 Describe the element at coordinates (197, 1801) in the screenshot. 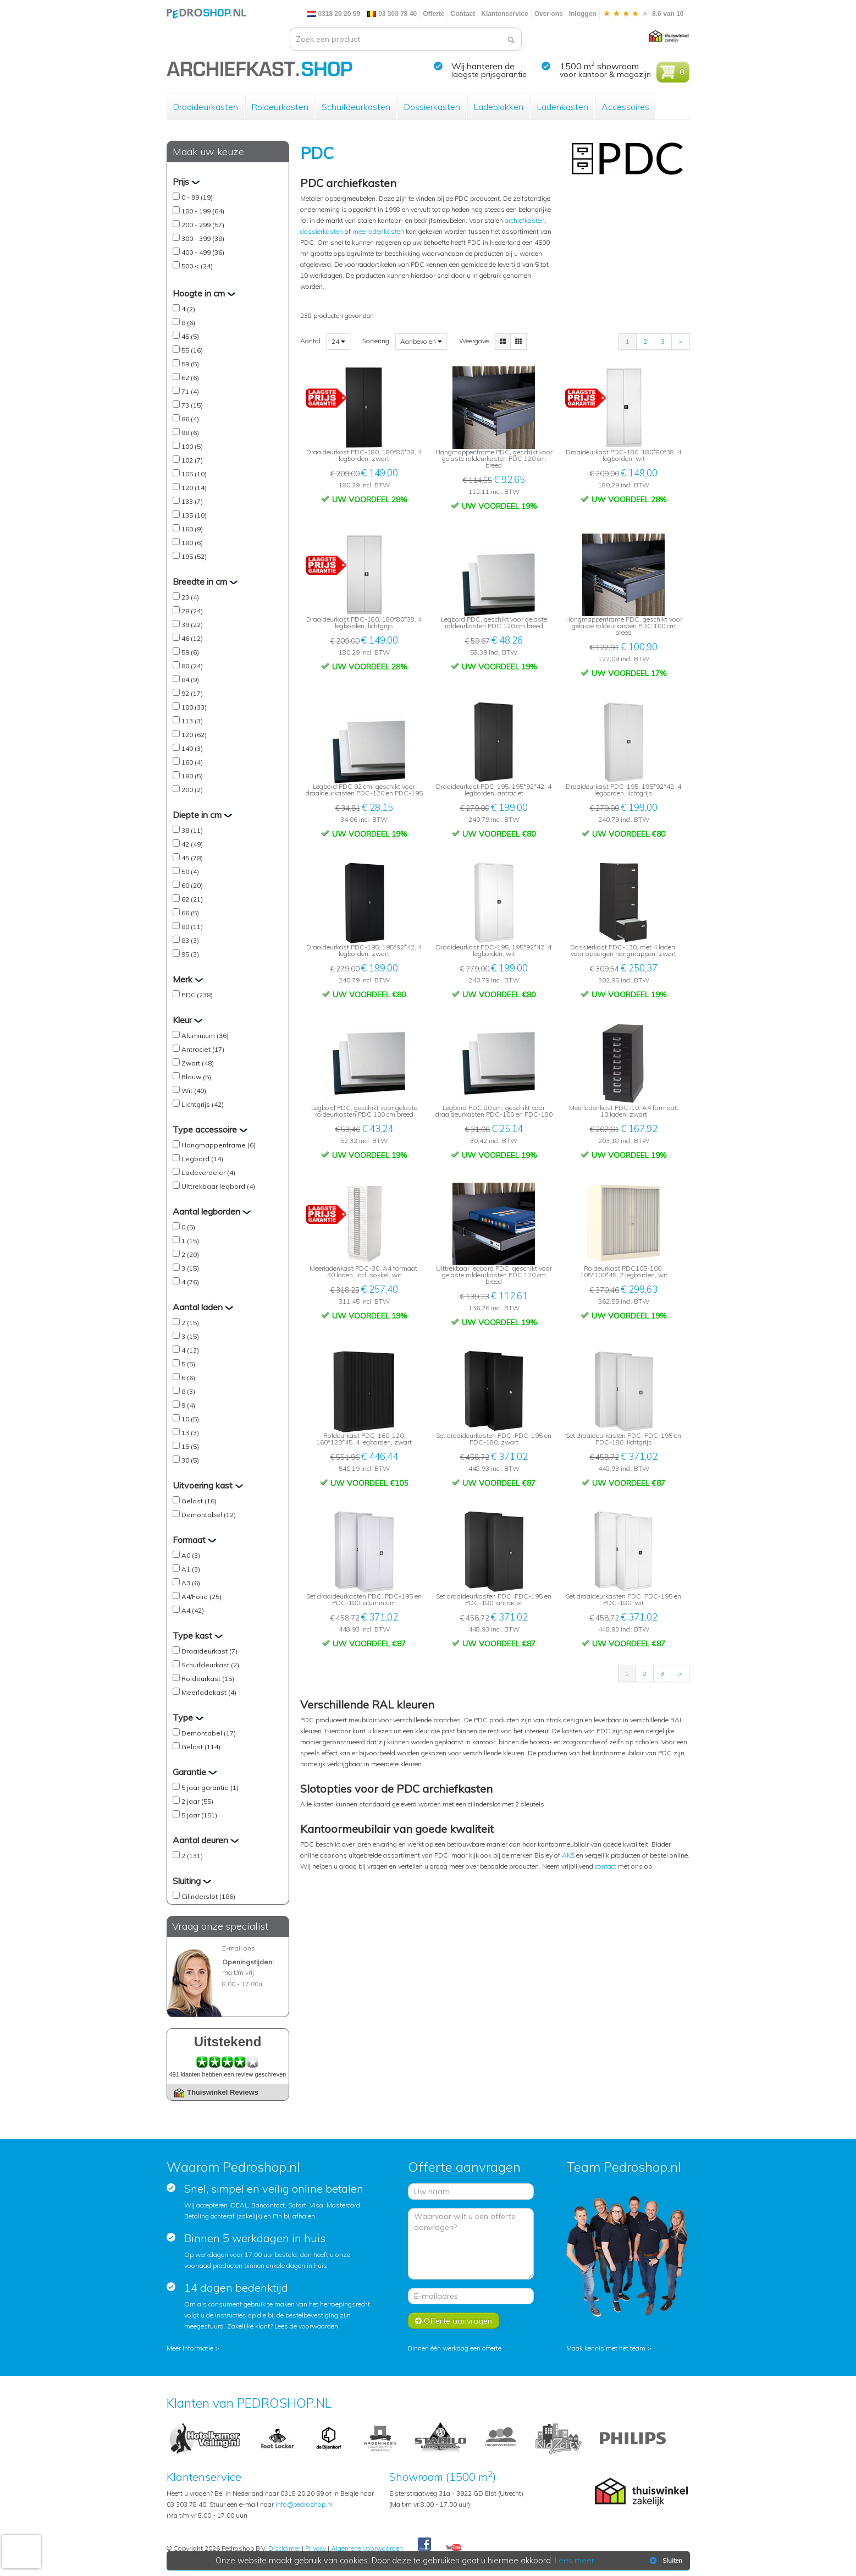

I see `2 jaar (55)` at that location.